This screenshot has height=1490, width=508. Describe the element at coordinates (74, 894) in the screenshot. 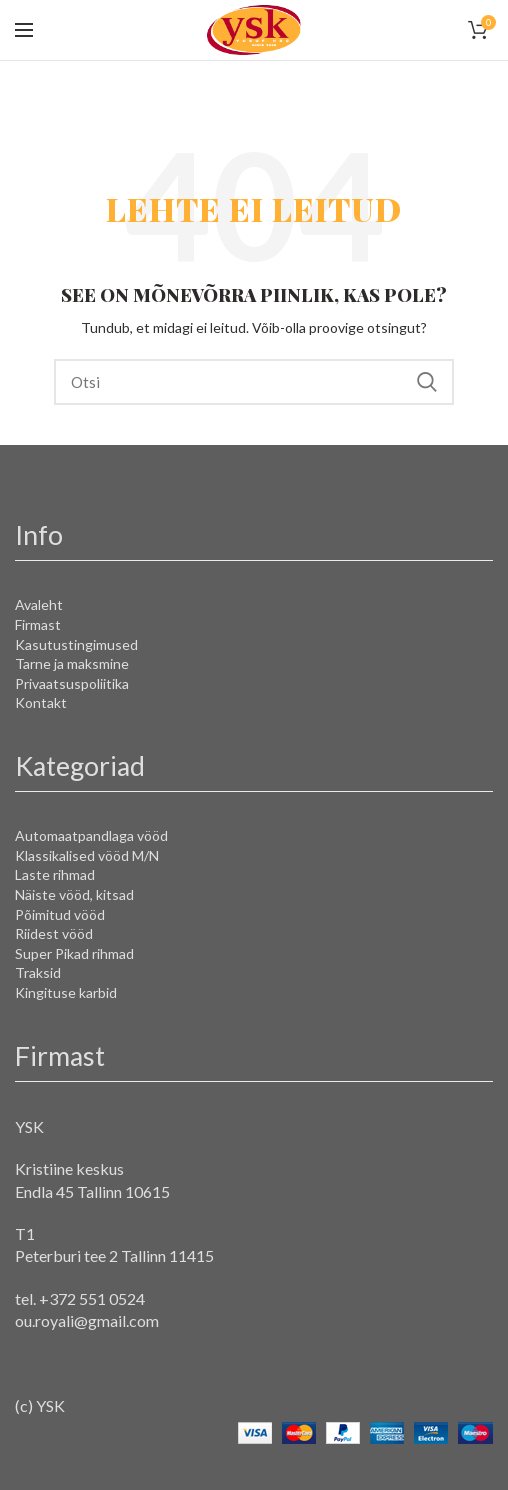

I see `Näiste vööd, kitsad` at that location.